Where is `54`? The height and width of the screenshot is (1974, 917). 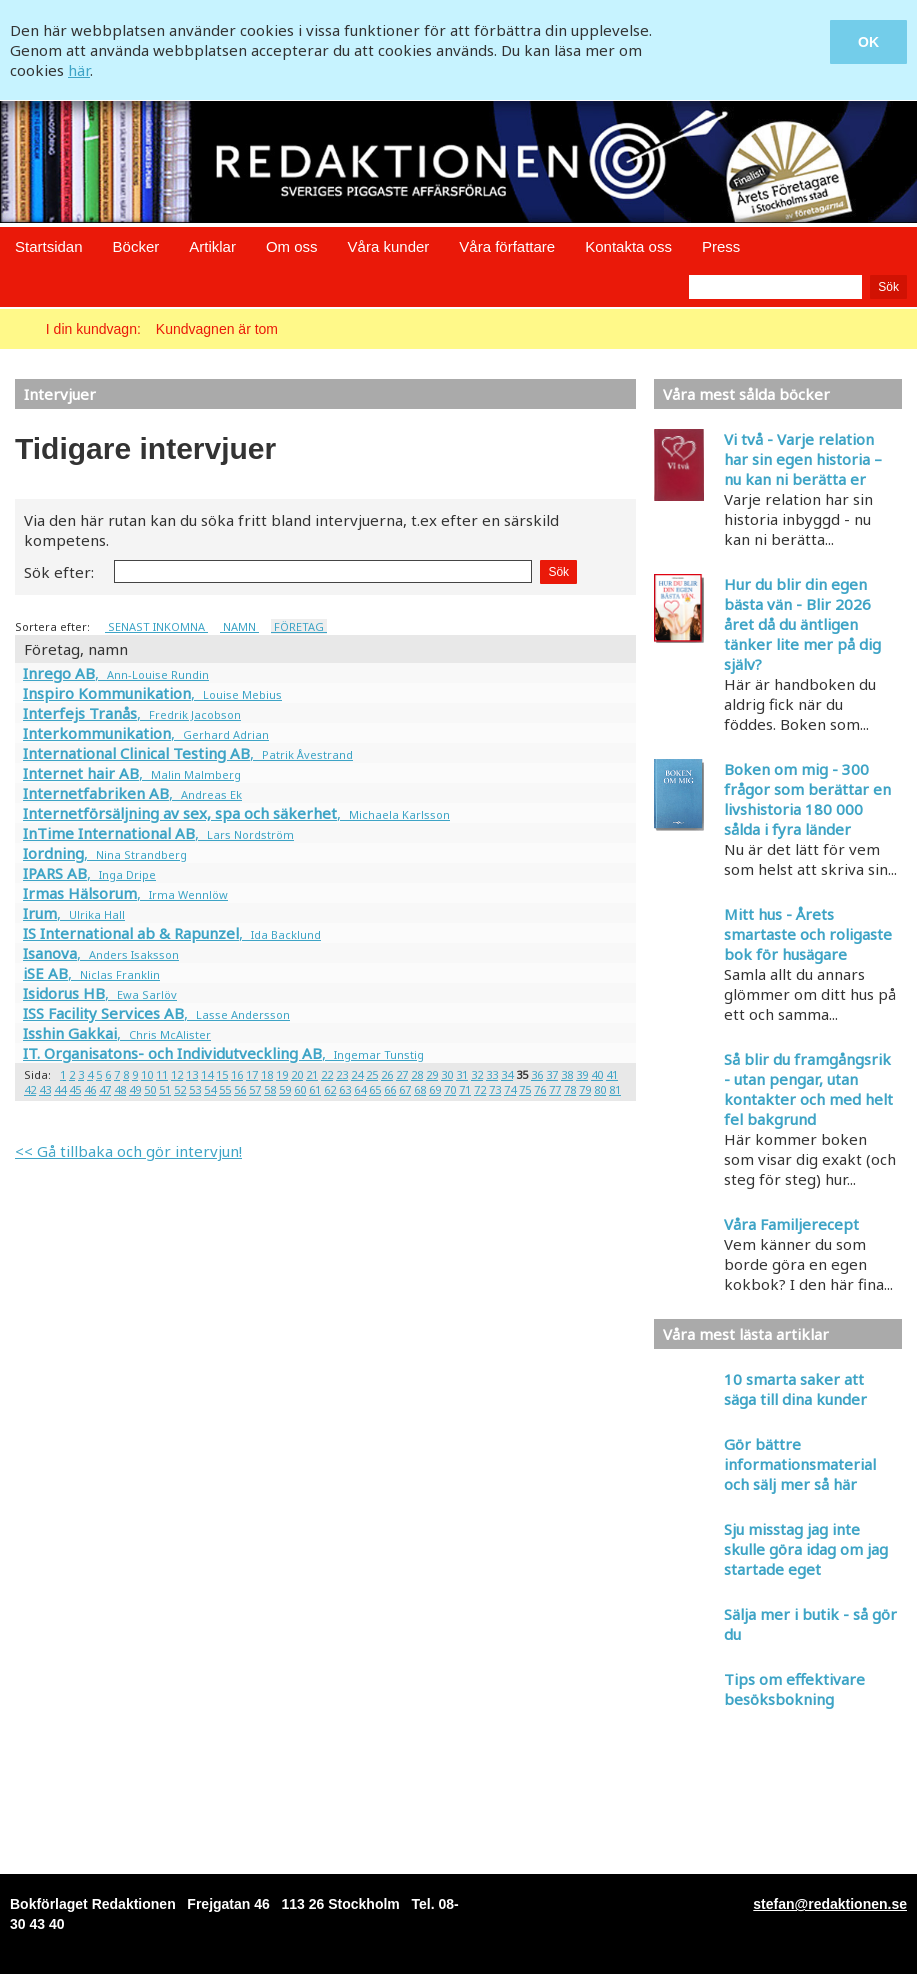
54 is located at coordinates (210, 1089).